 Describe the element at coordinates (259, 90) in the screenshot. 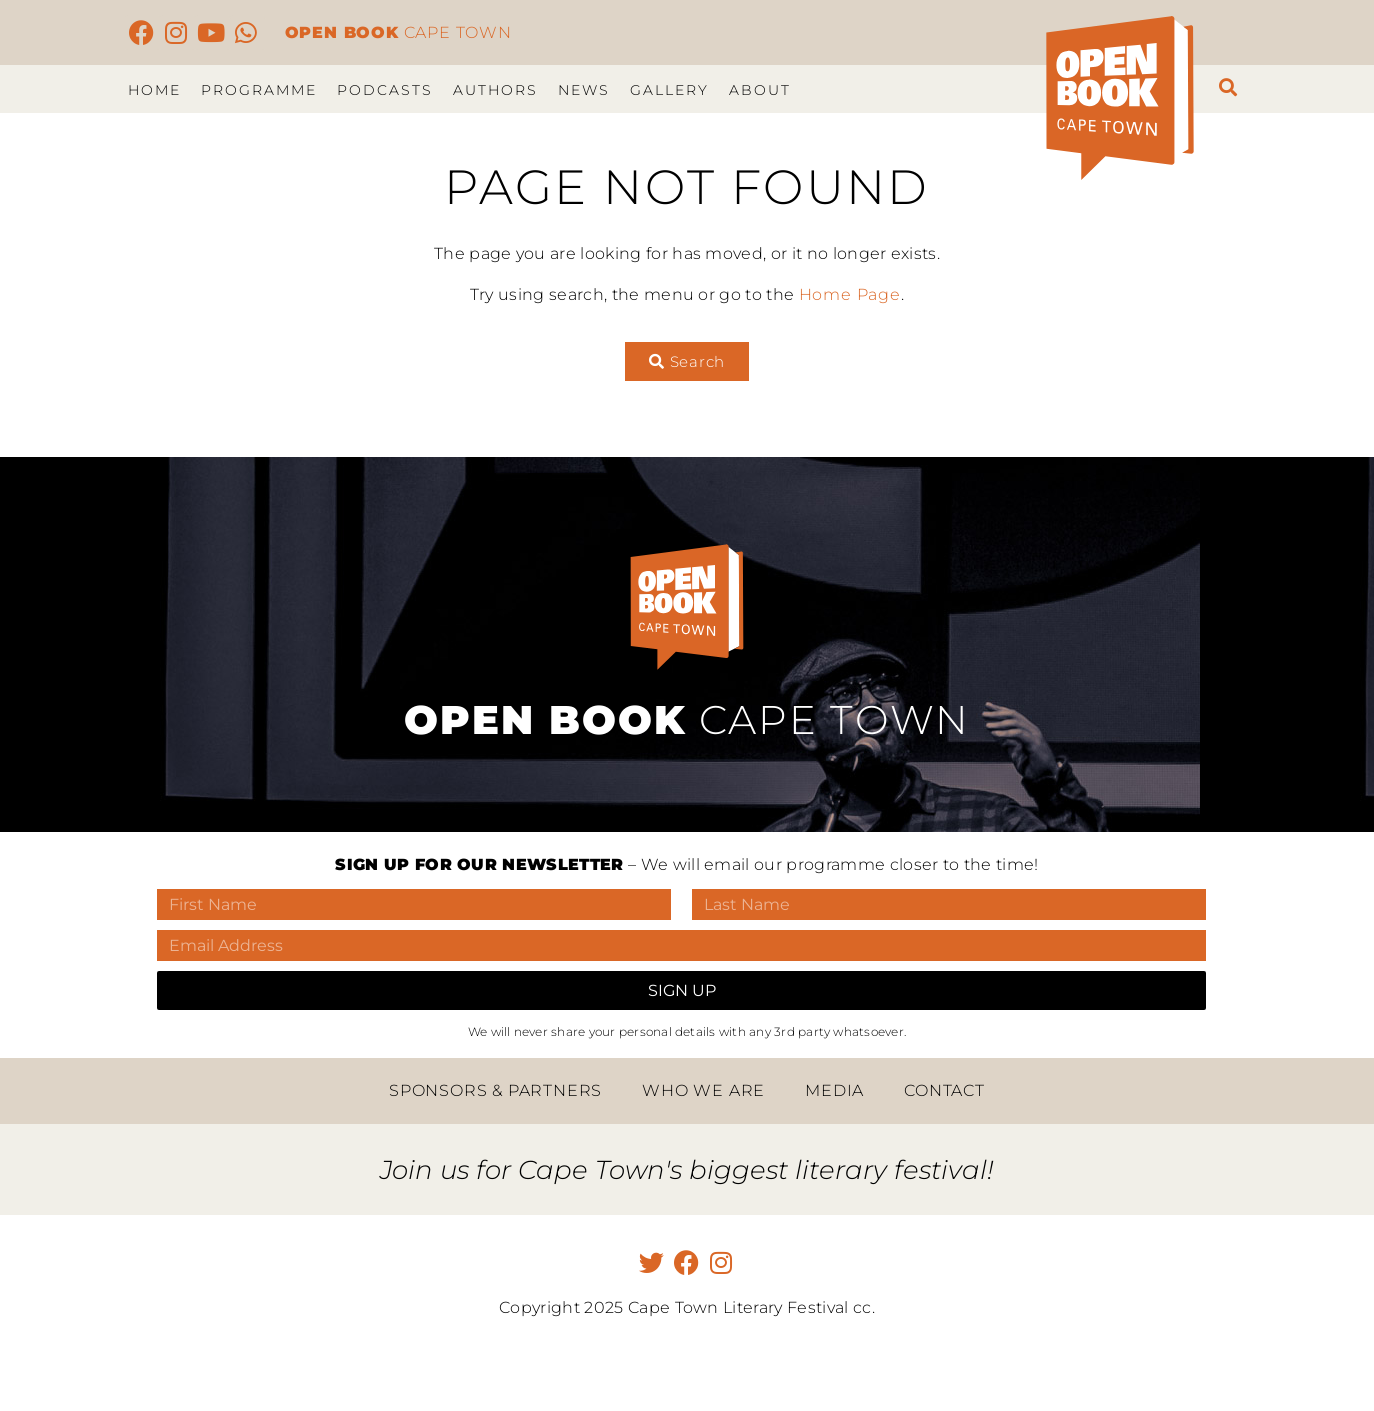

I see `Programme` at that location.